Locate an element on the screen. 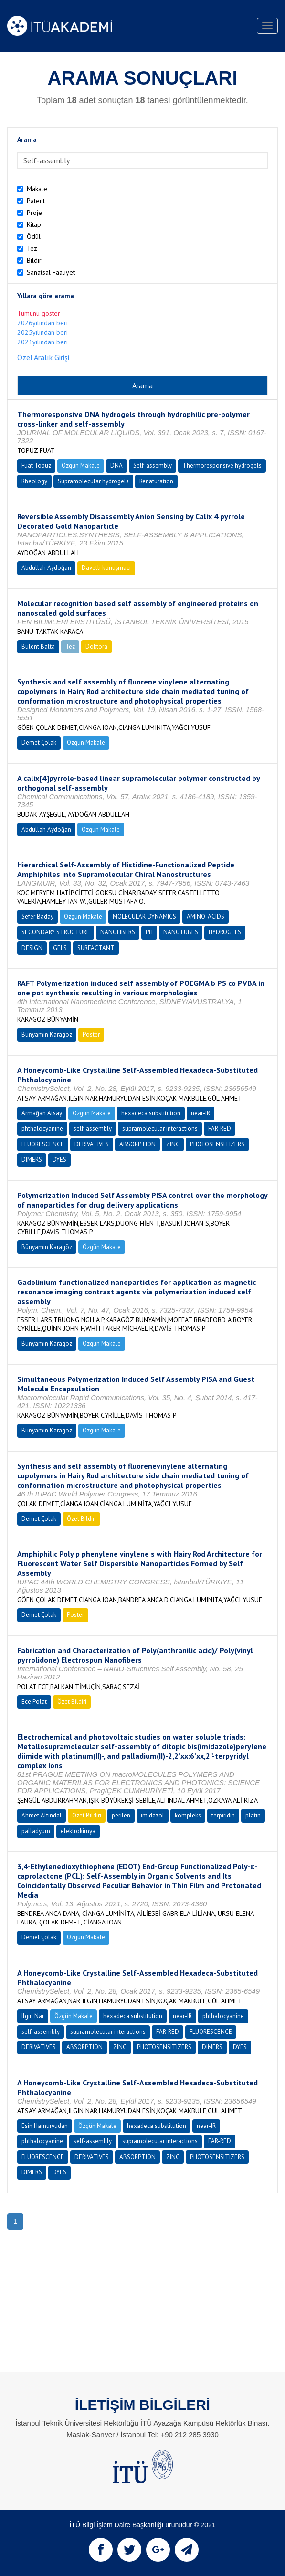 Image resolution: width=285 pixels, height=2576 pixels. Sanatsal Faaliyet is located at coordinates (51, 272).